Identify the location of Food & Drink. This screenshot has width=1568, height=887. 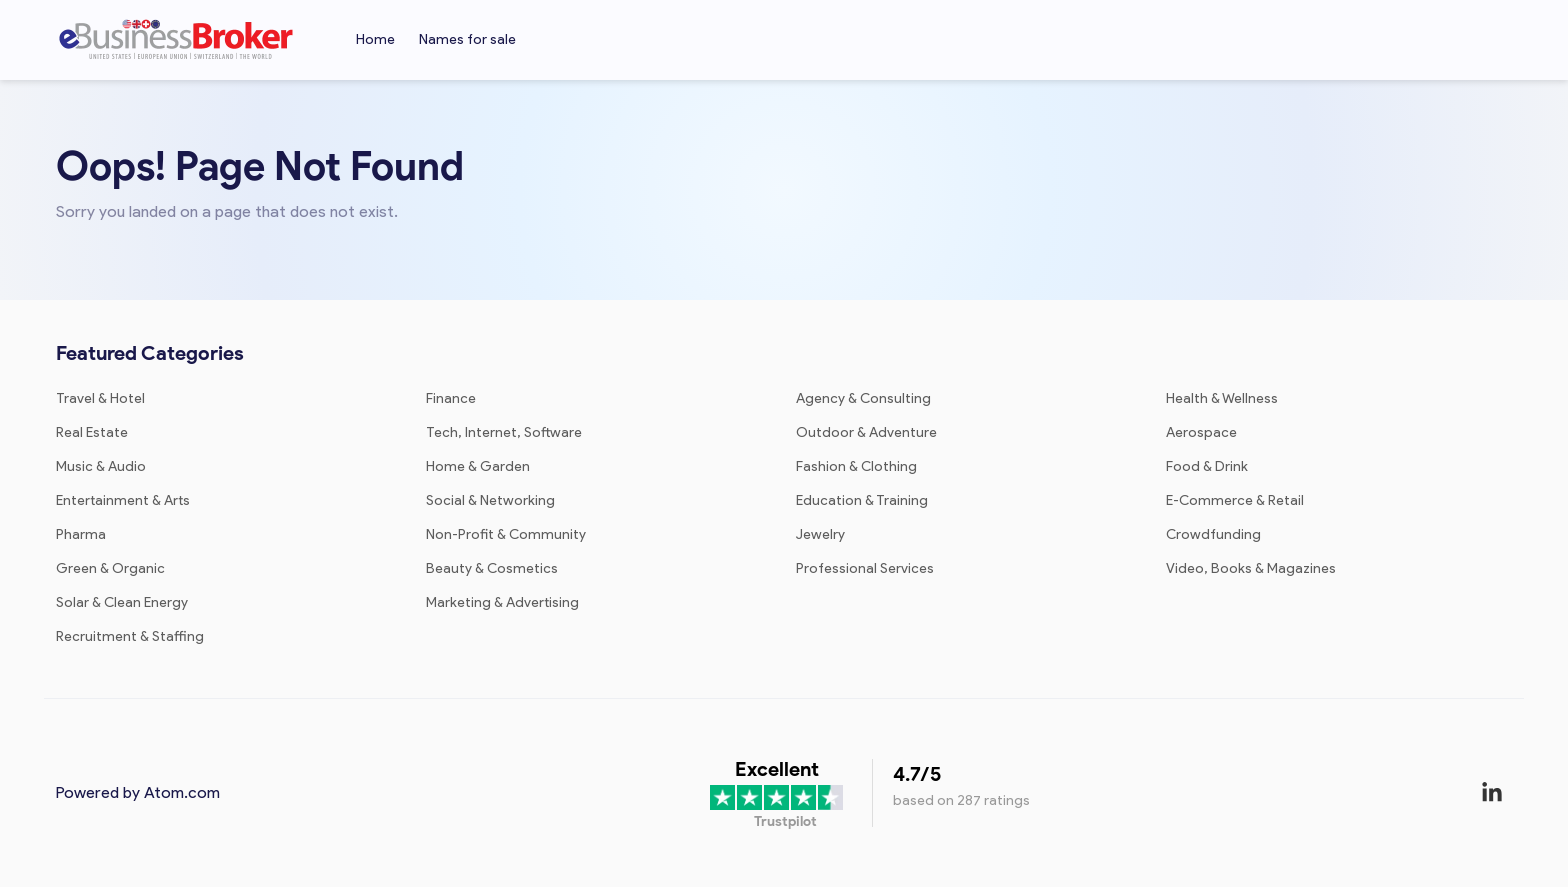
(1207, 466).